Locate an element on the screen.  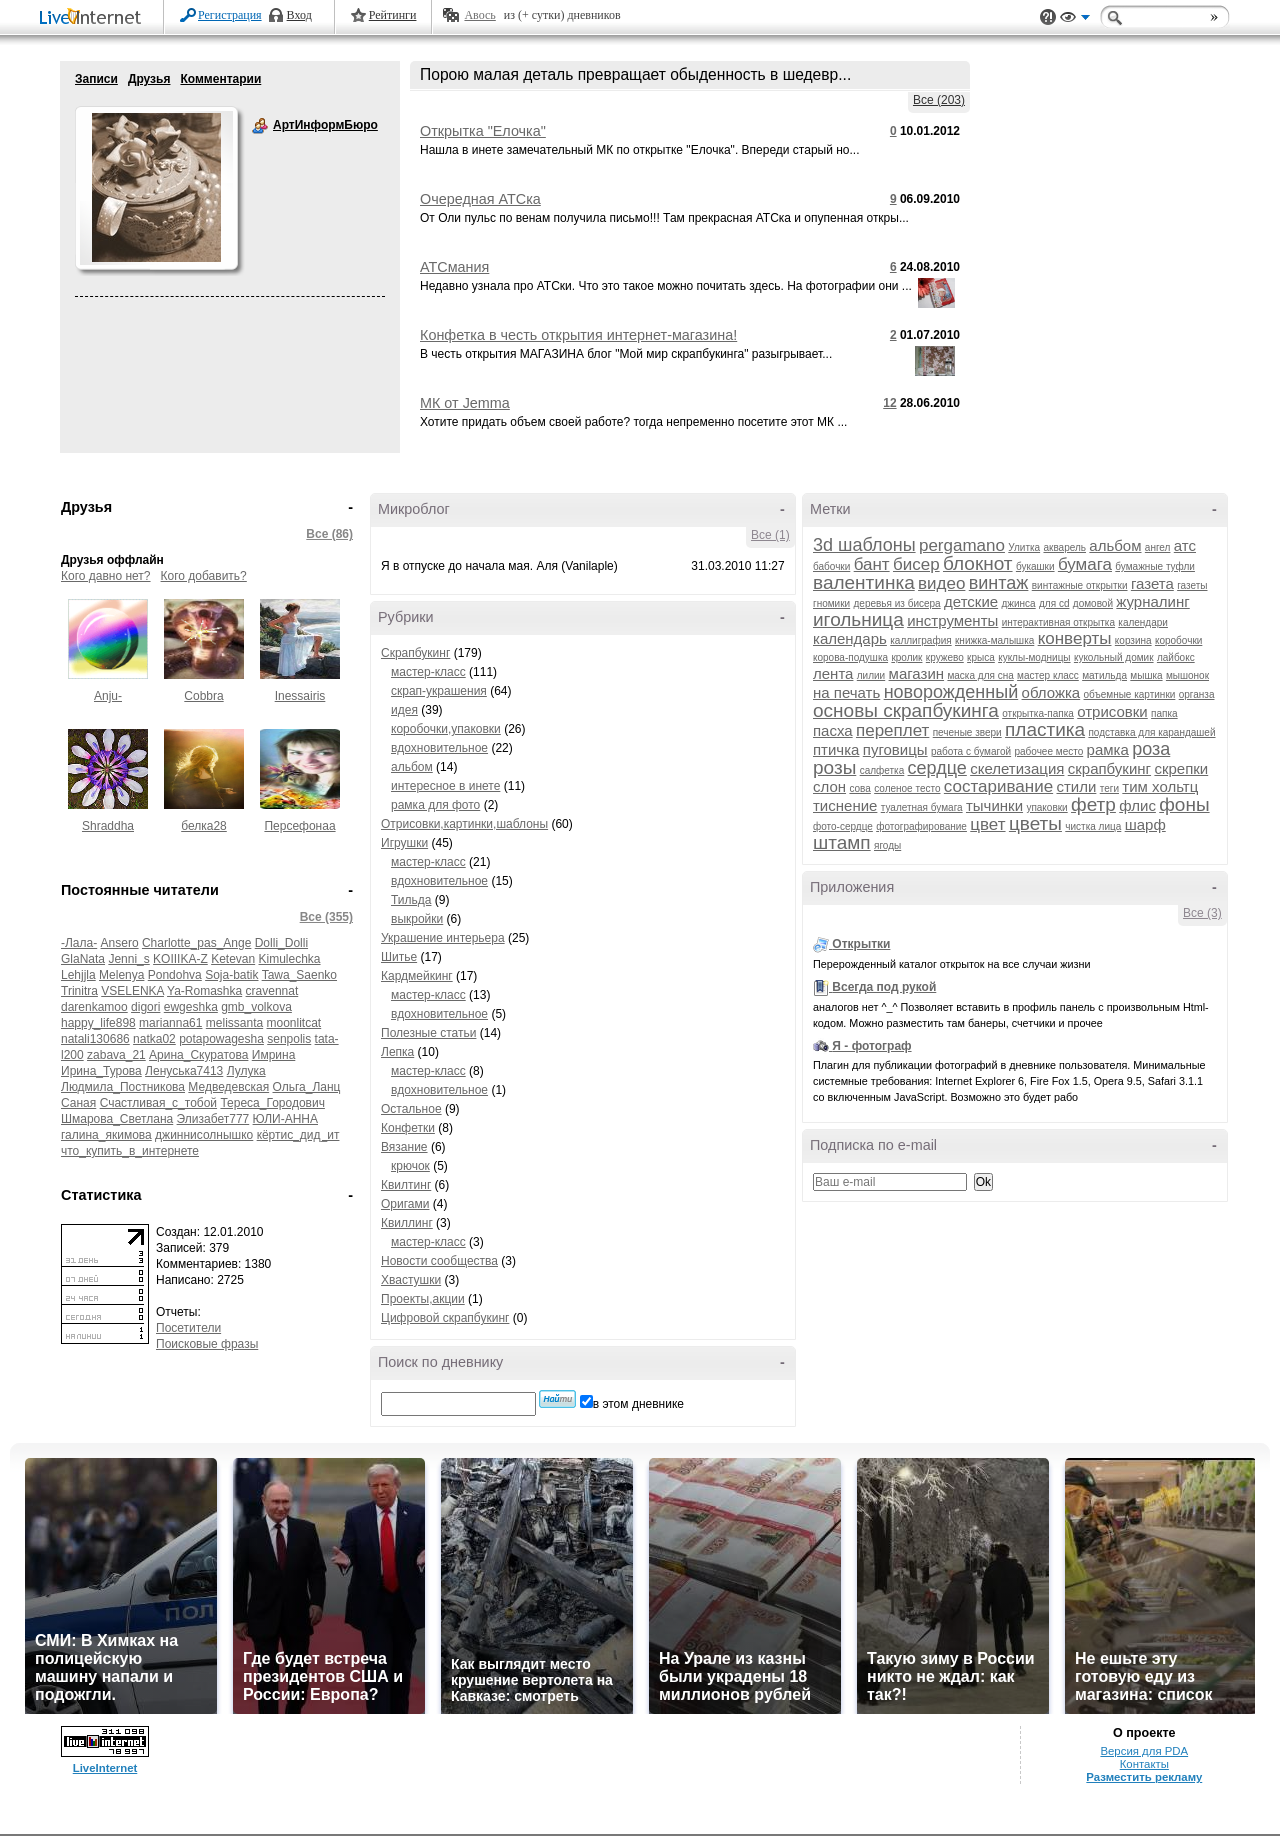
мышонок is located at coordinates (1187, 675).